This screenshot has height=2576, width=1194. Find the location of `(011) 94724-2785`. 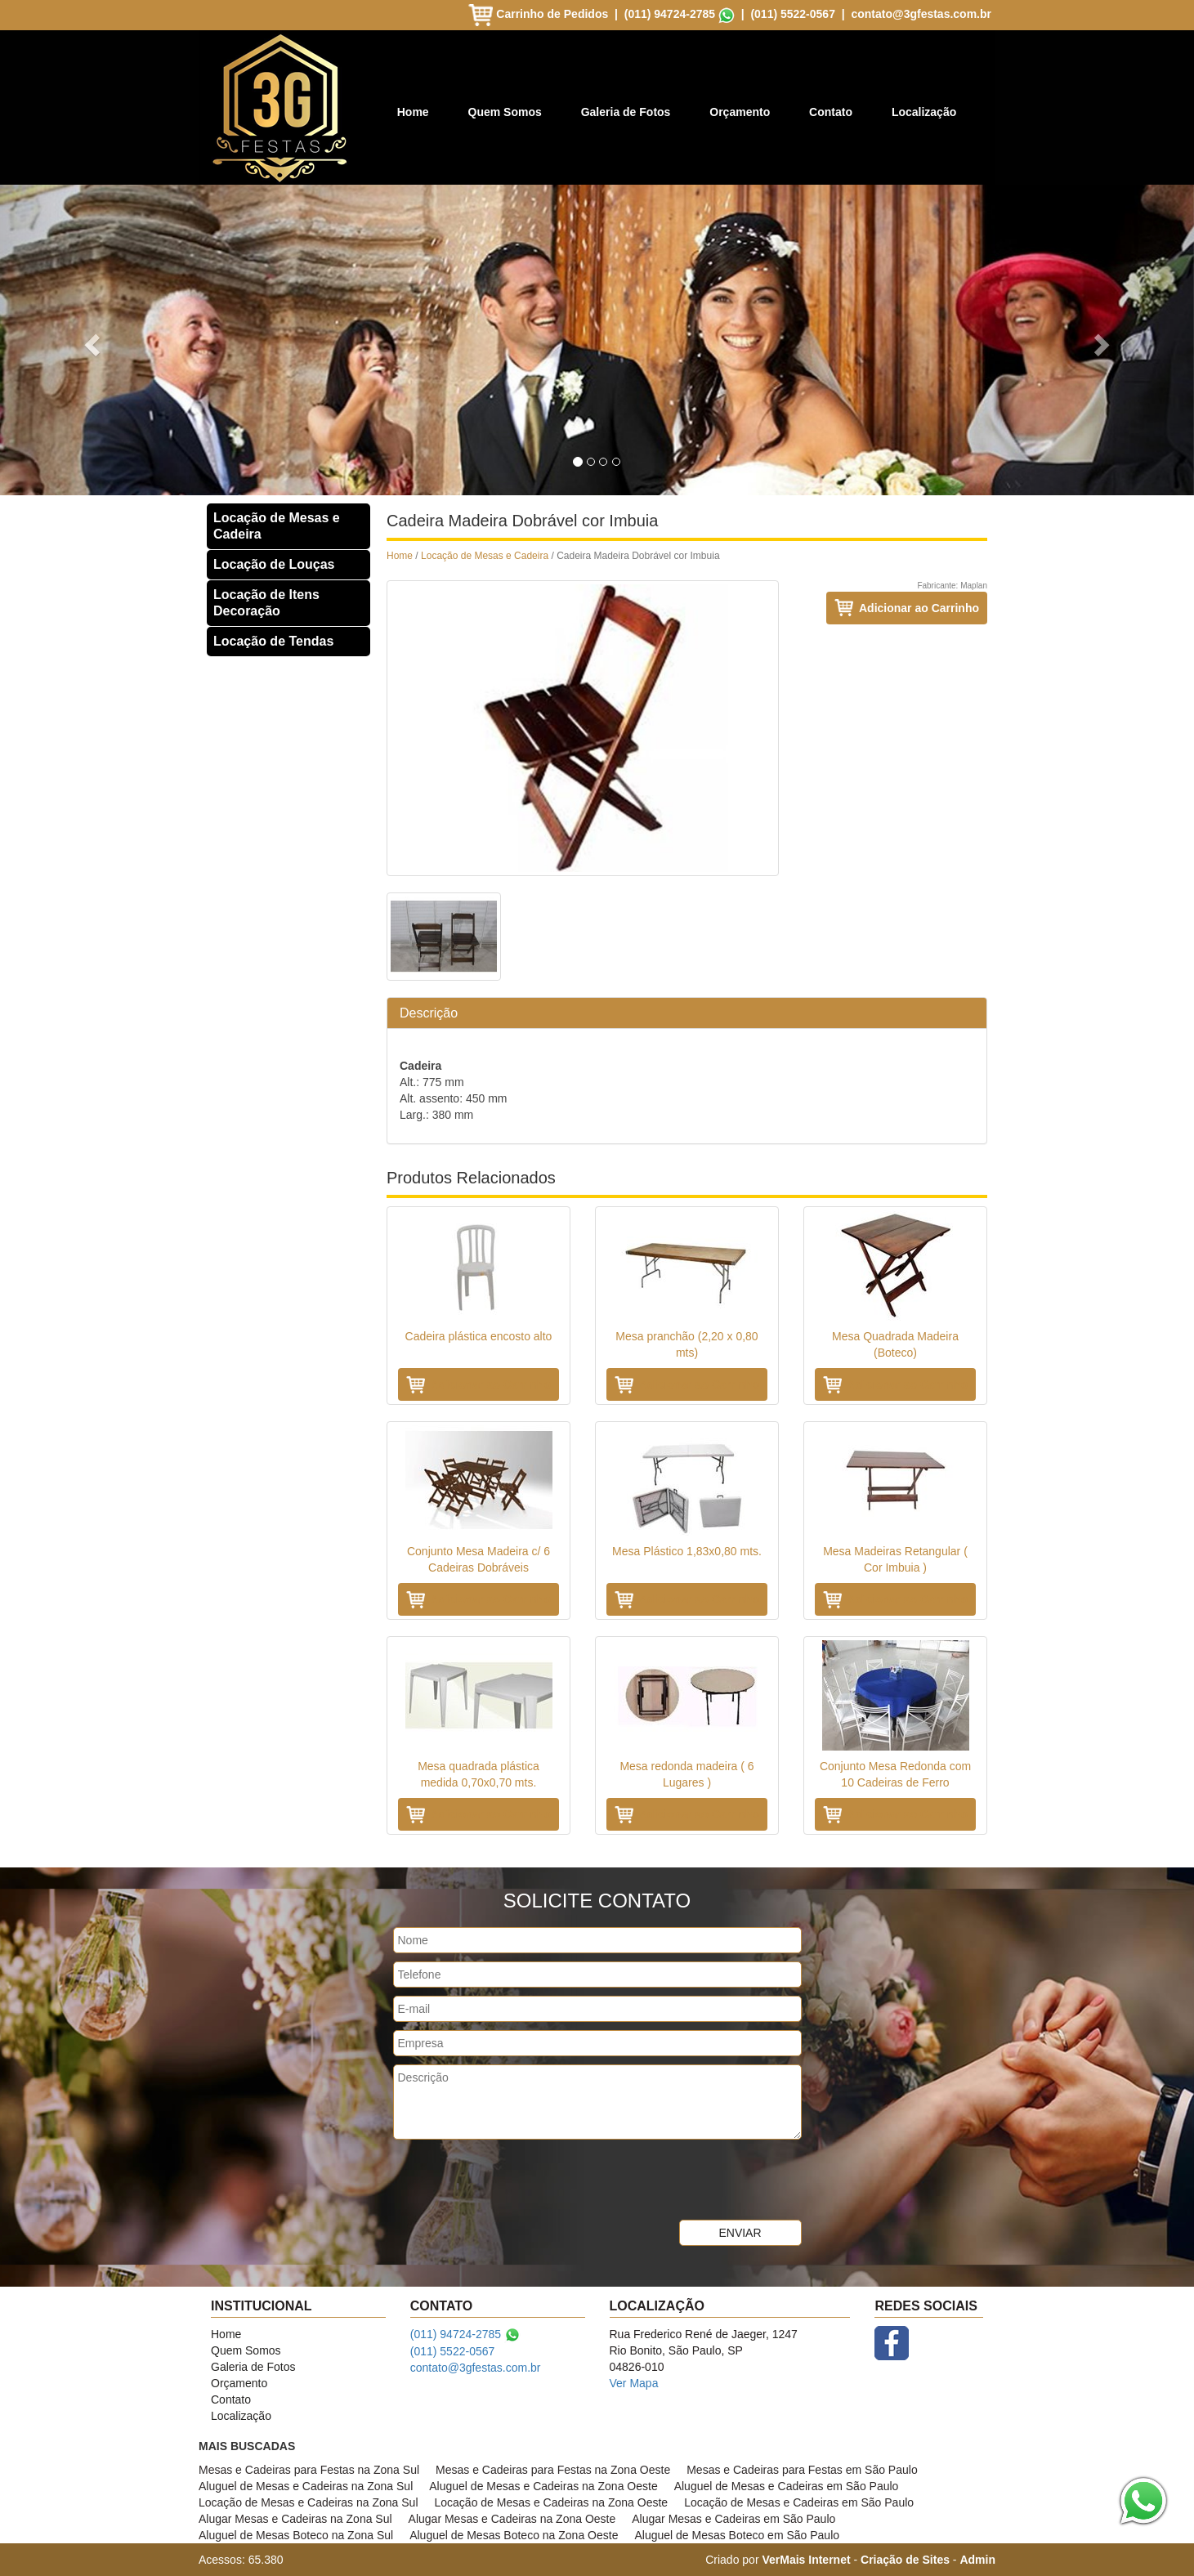

(011) 94724-2785 is located at coordinates (669, 13).